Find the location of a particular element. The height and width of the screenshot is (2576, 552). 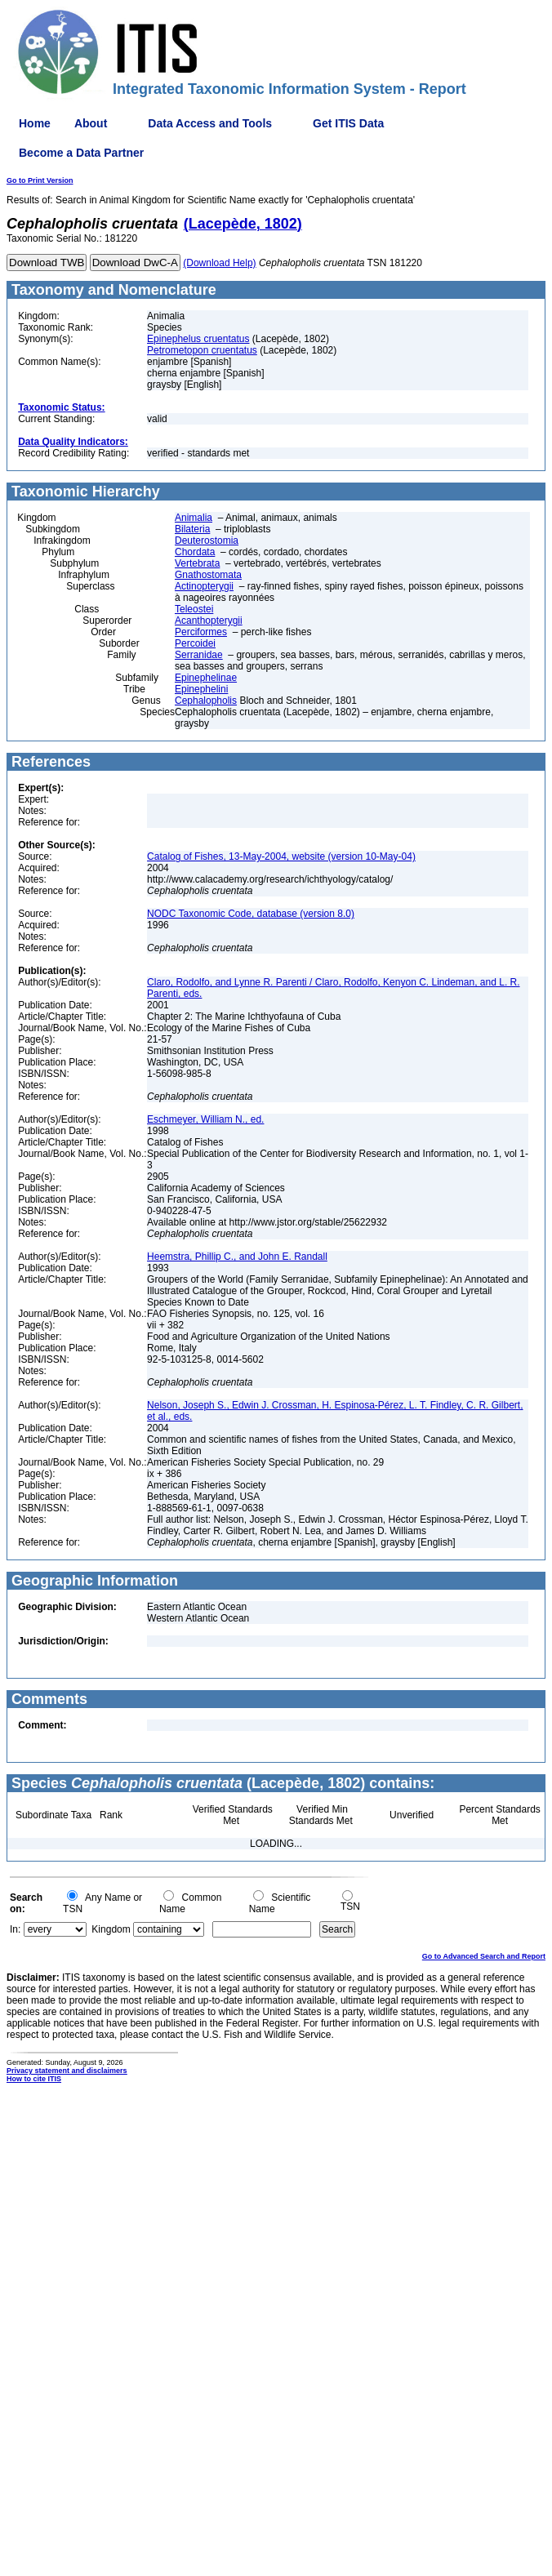

Gnathostomata is located at coordinates (208, 575).